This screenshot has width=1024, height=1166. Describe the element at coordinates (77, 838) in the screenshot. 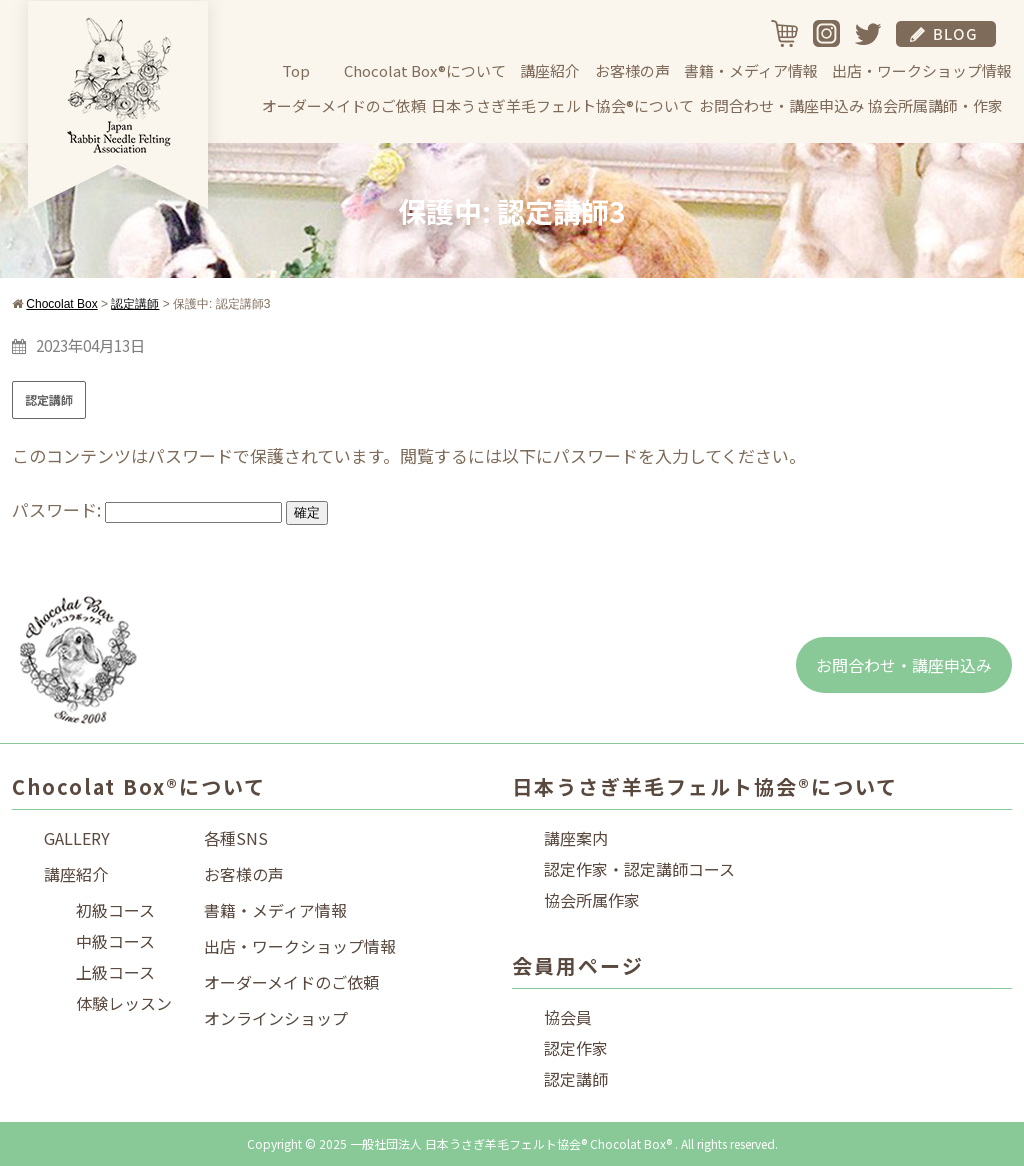

I see `GALLERY` at that location.